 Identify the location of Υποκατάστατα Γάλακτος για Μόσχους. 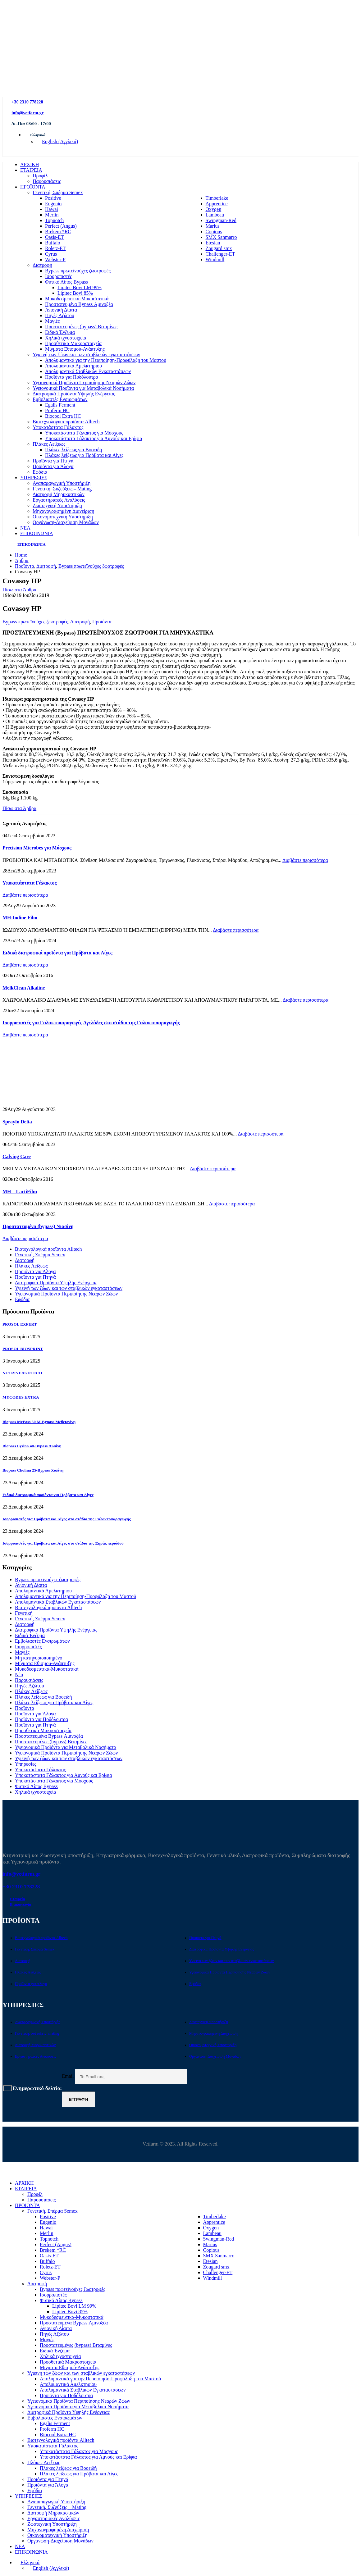
(84, 432).